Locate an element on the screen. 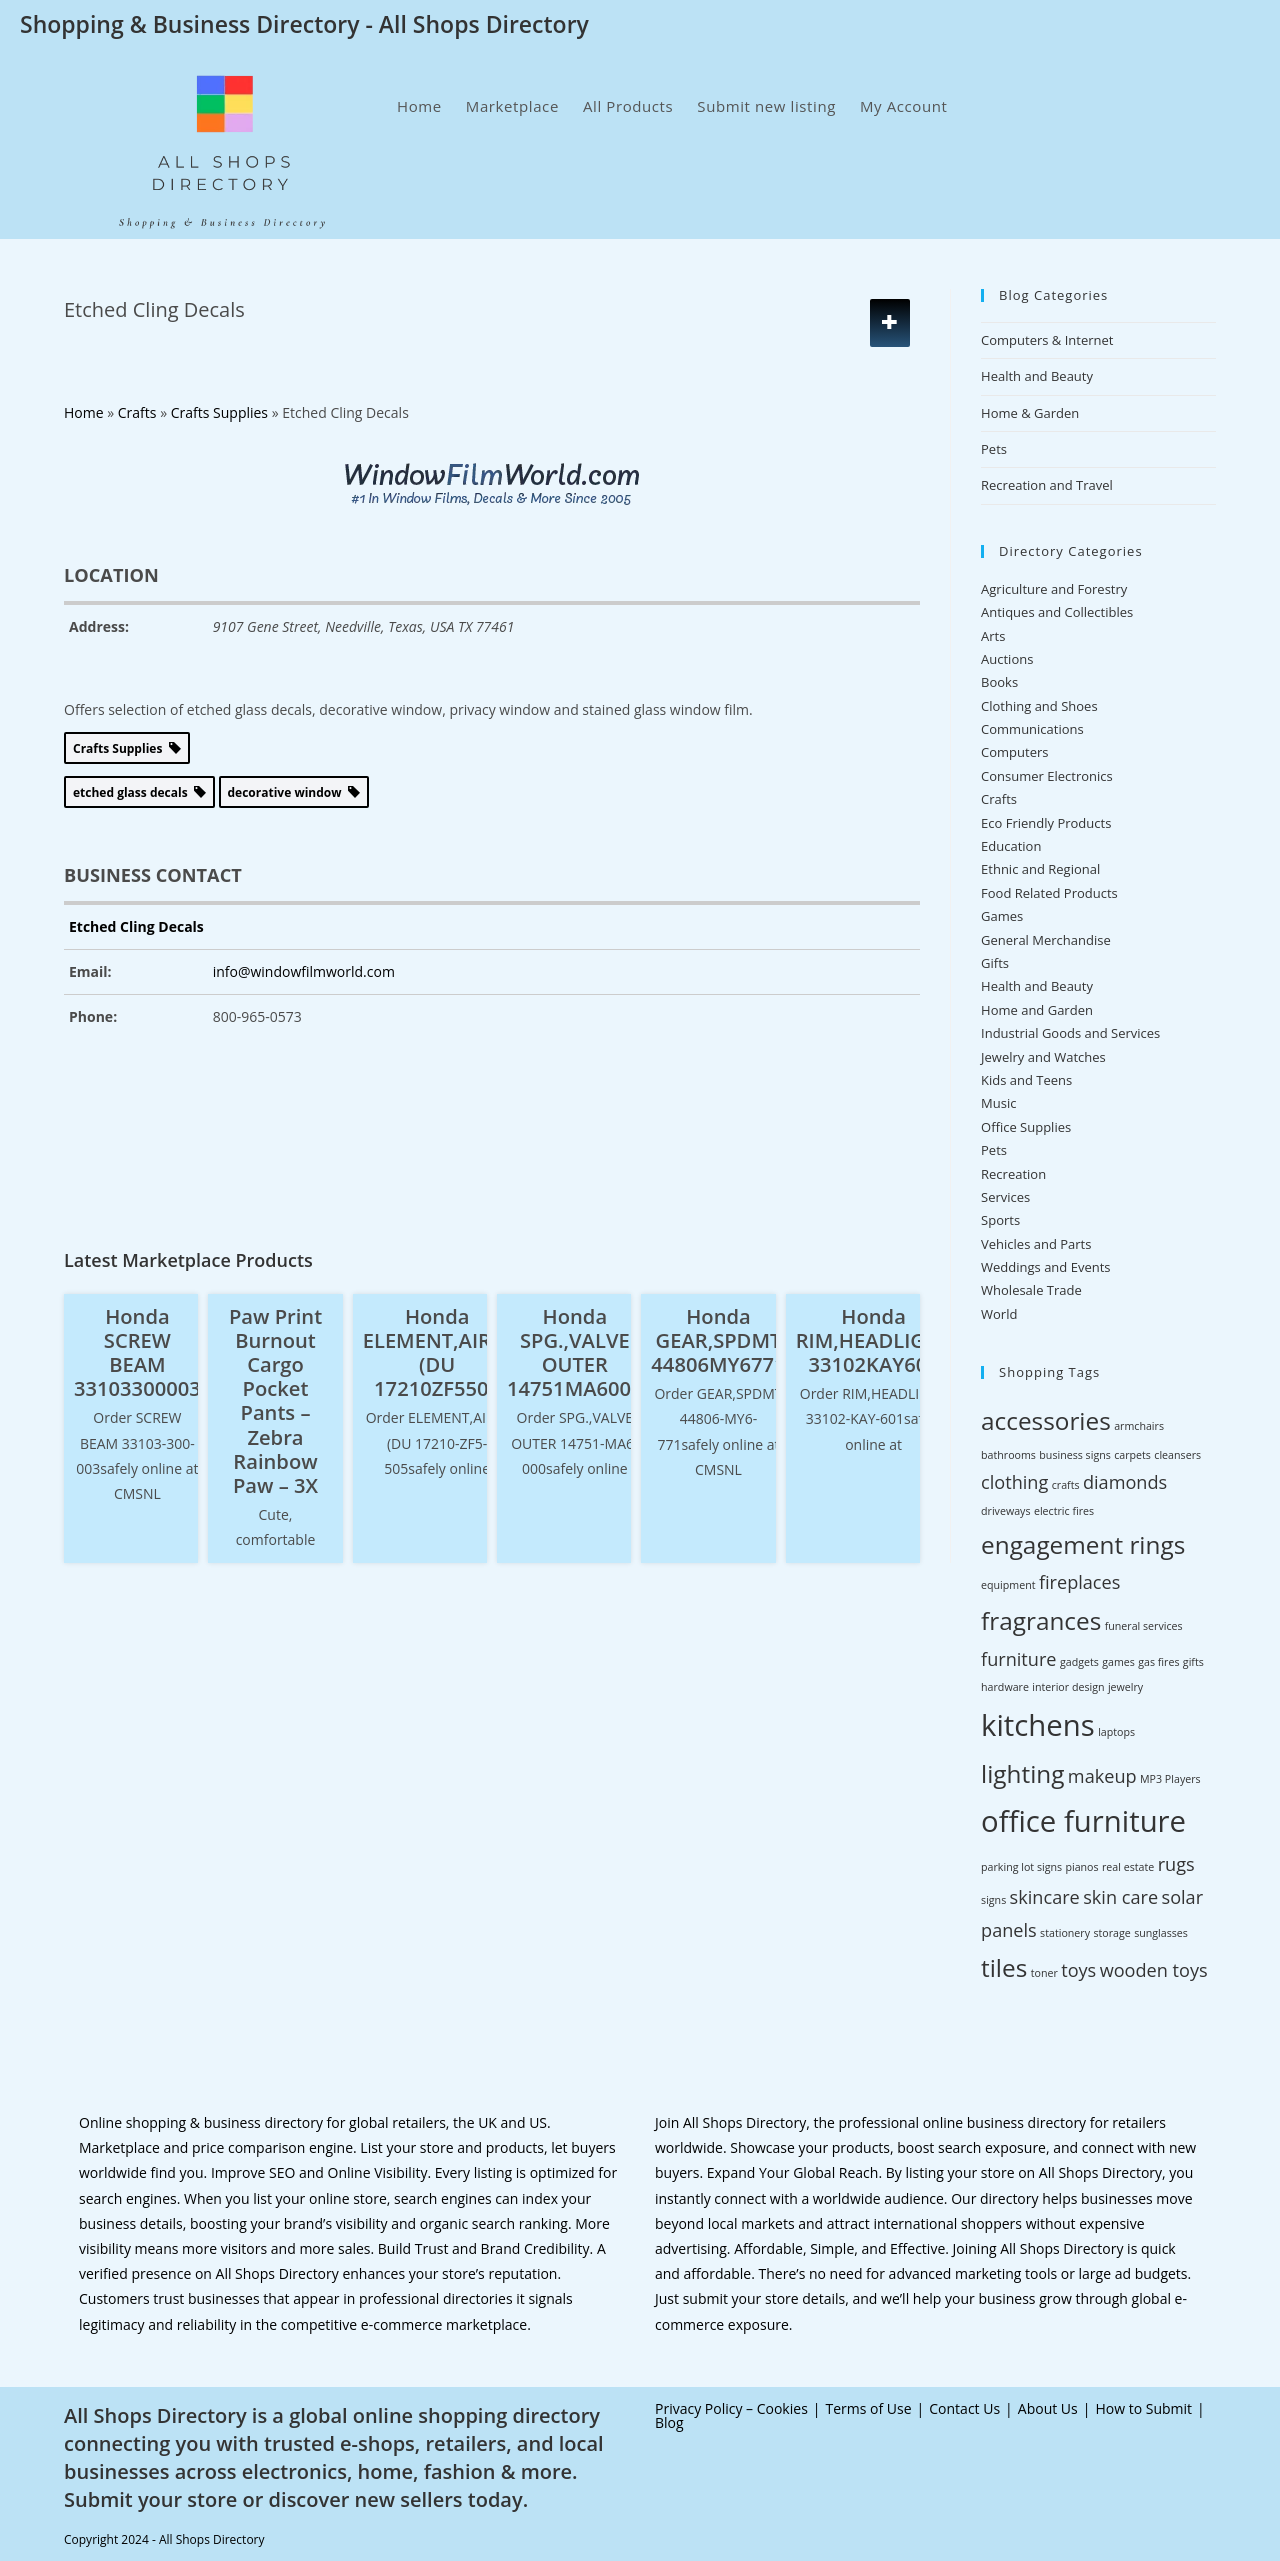 This screenshot has width=1280, height=2561. Office Supplies is located at coordinates (1026, 1127).